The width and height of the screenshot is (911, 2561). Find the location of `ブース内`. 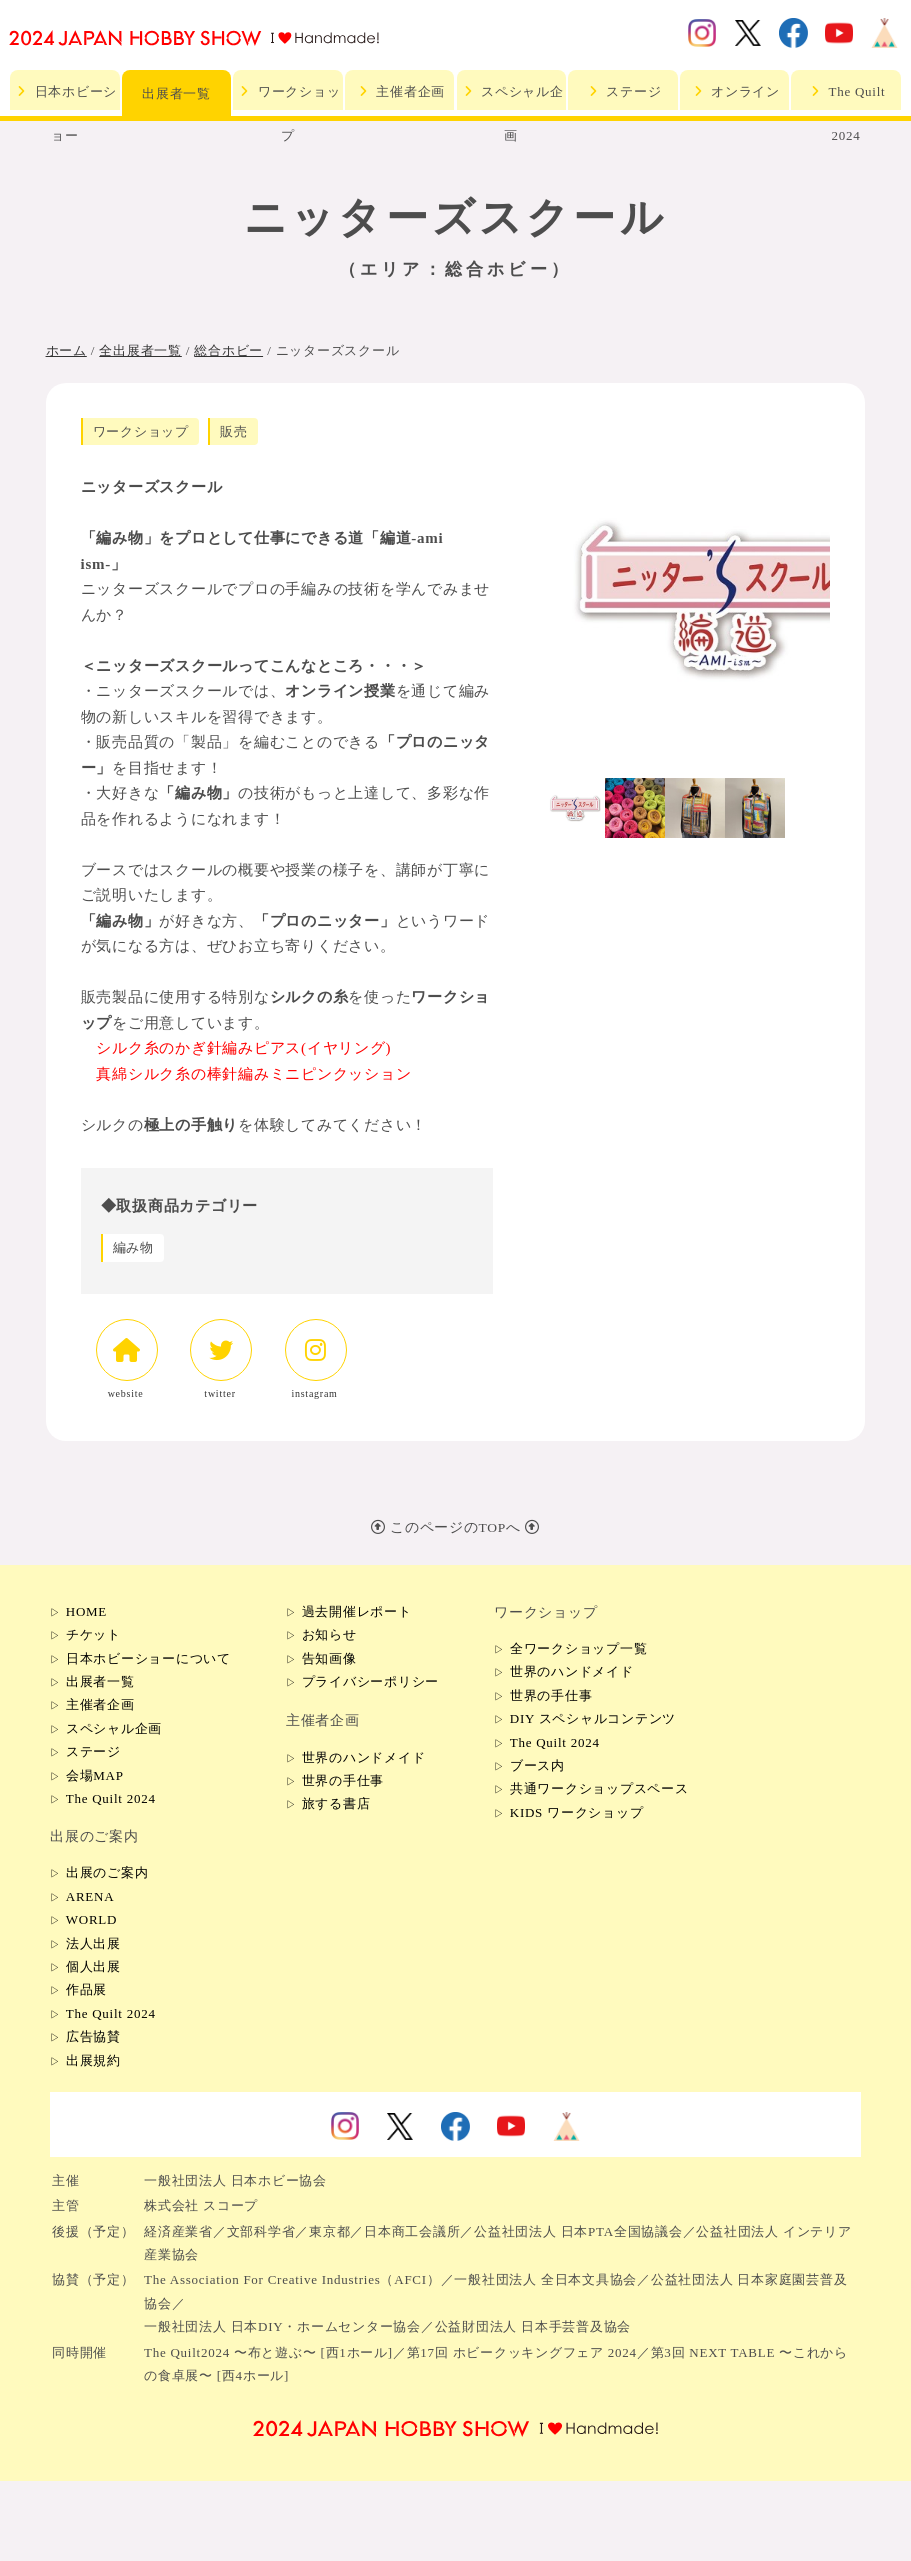

ブース内 is located at coordinates (537, 1765).